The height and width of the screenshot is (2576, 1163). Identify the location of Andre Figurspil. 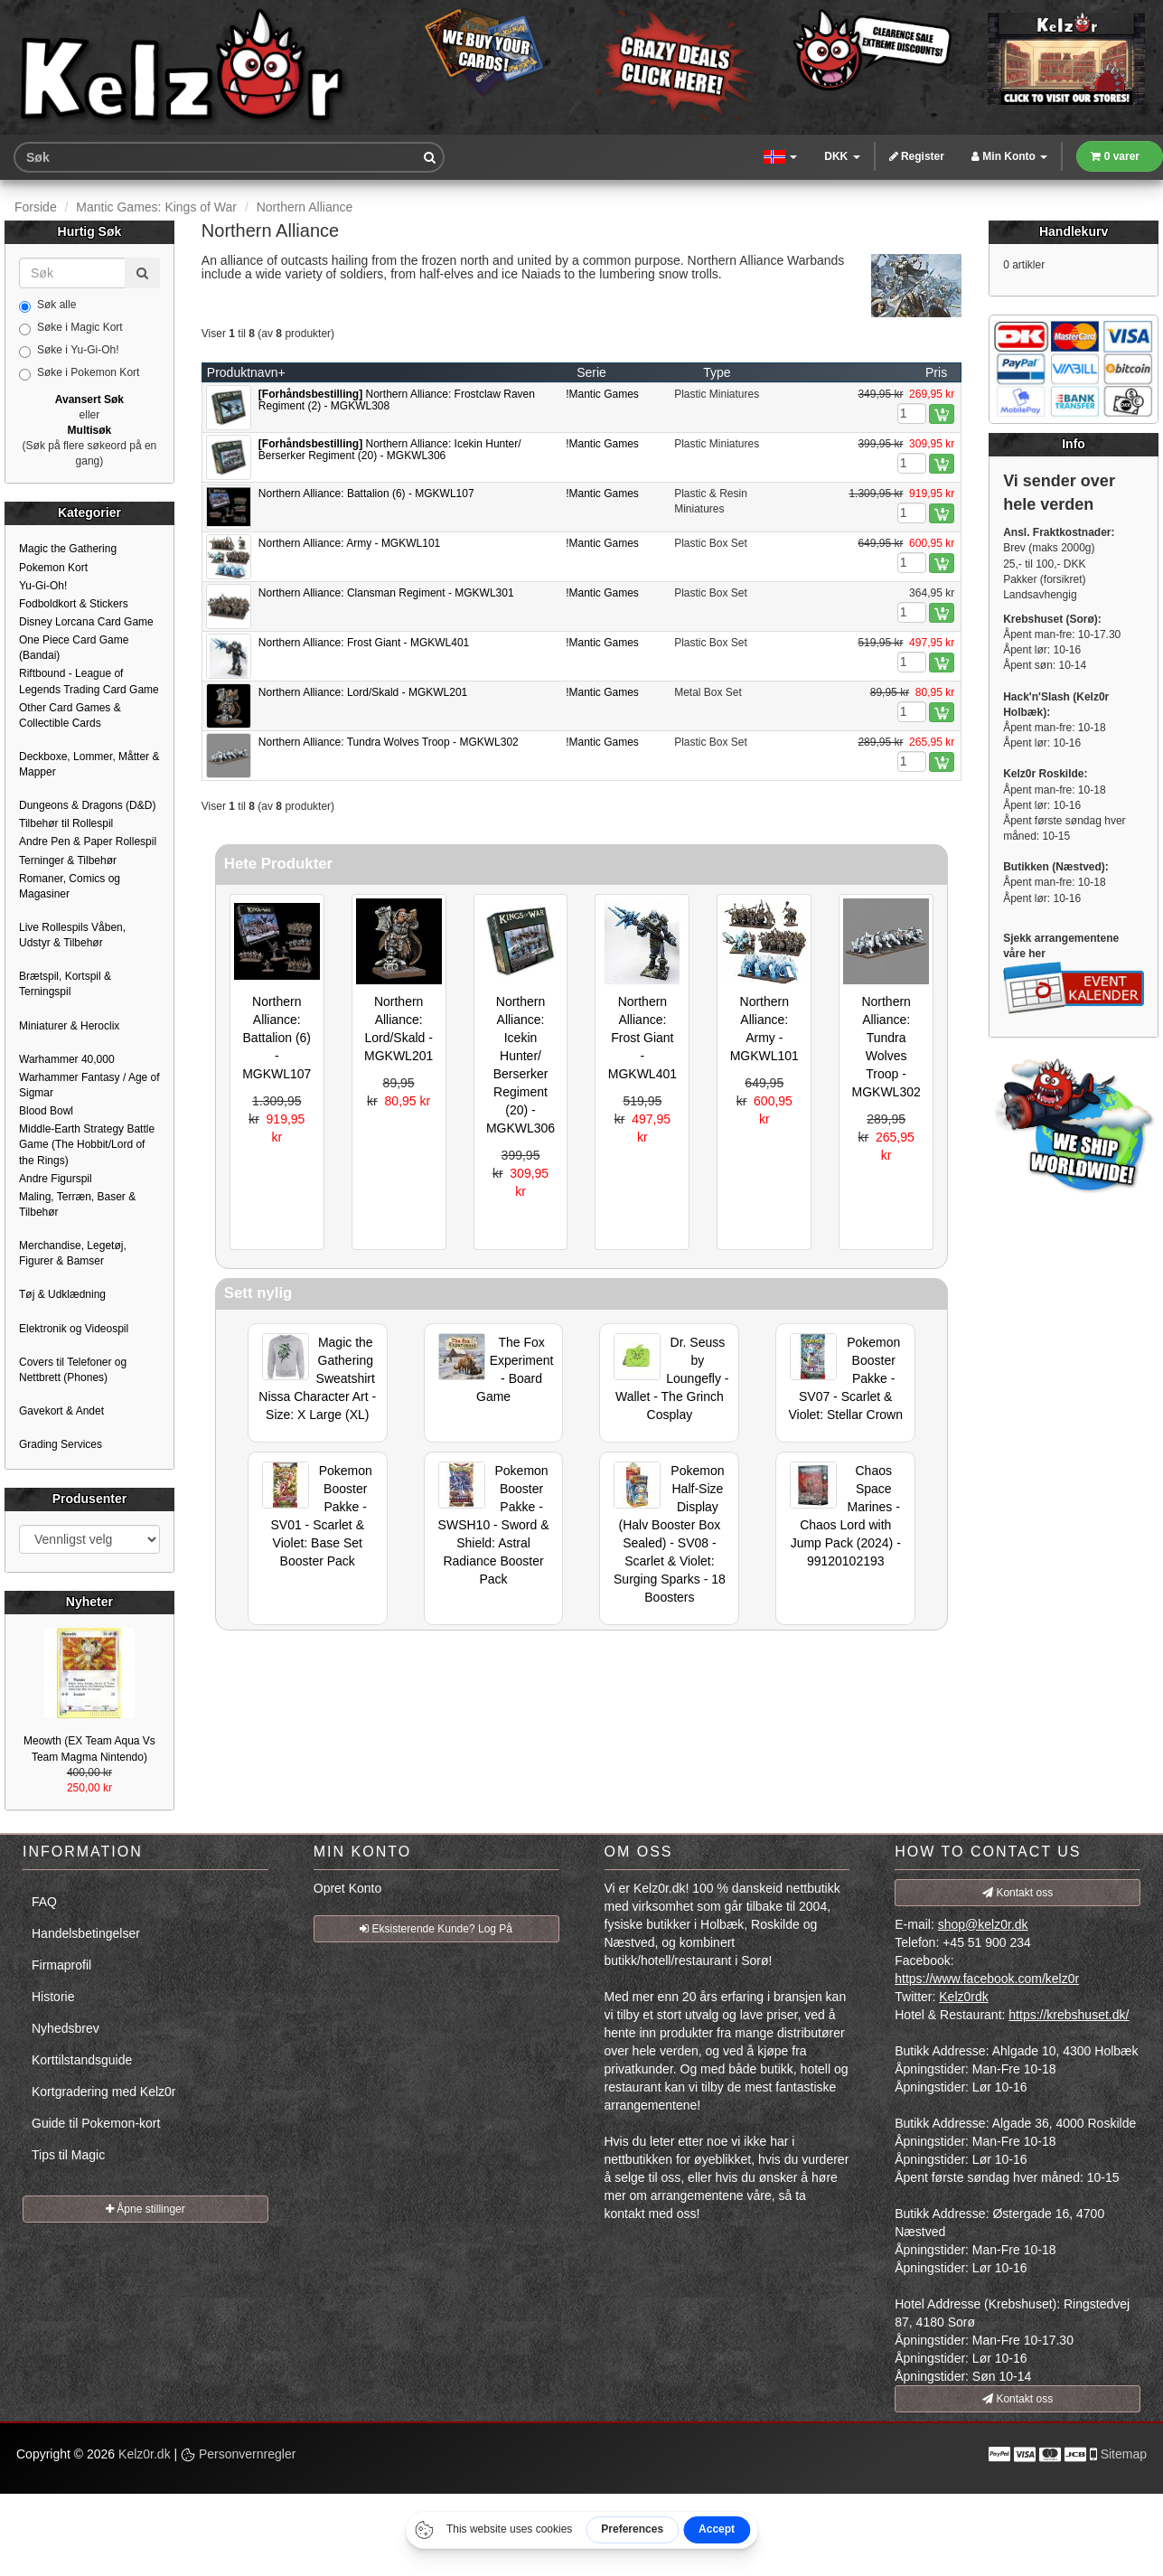
(55, 1178).